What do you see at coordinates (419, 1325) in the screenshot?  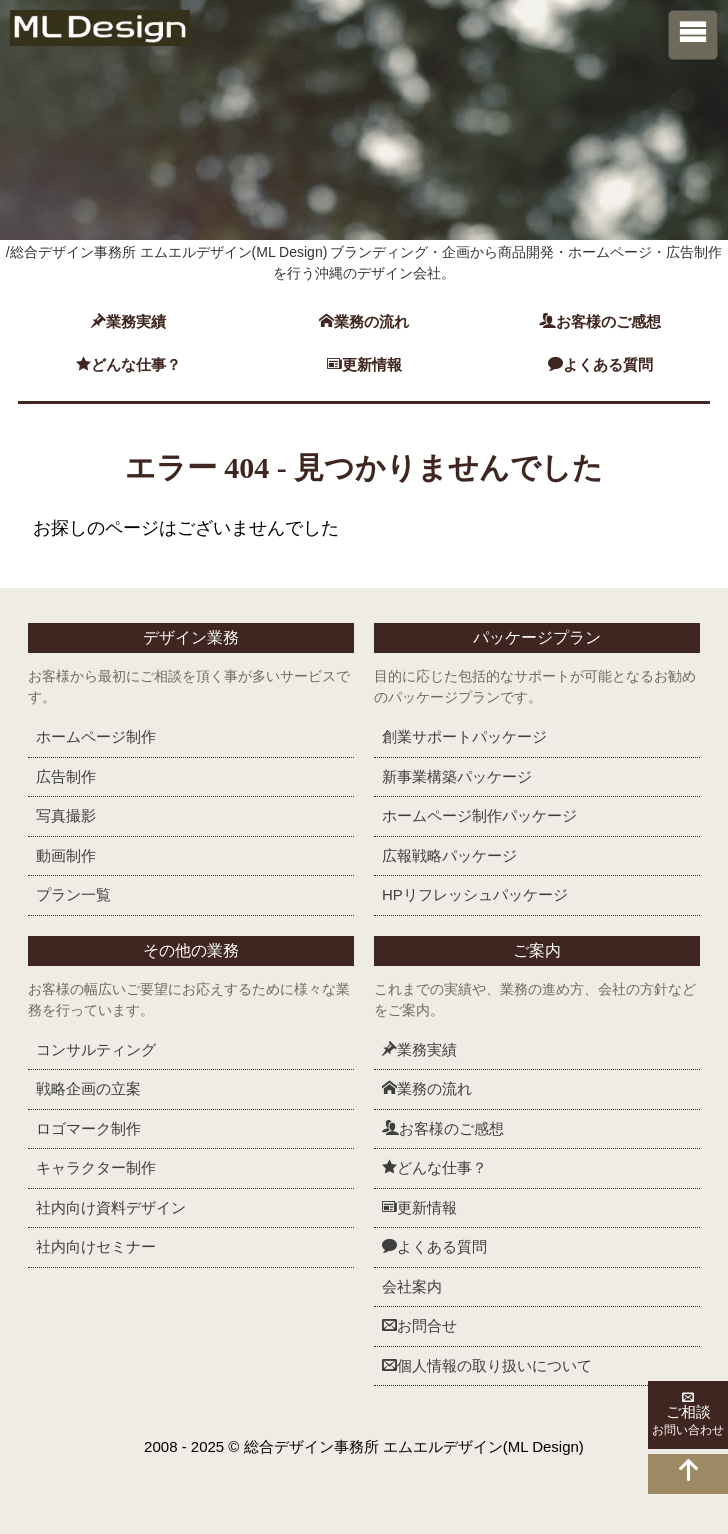 I see `お問合せ` at bounding box center [419, 1325].